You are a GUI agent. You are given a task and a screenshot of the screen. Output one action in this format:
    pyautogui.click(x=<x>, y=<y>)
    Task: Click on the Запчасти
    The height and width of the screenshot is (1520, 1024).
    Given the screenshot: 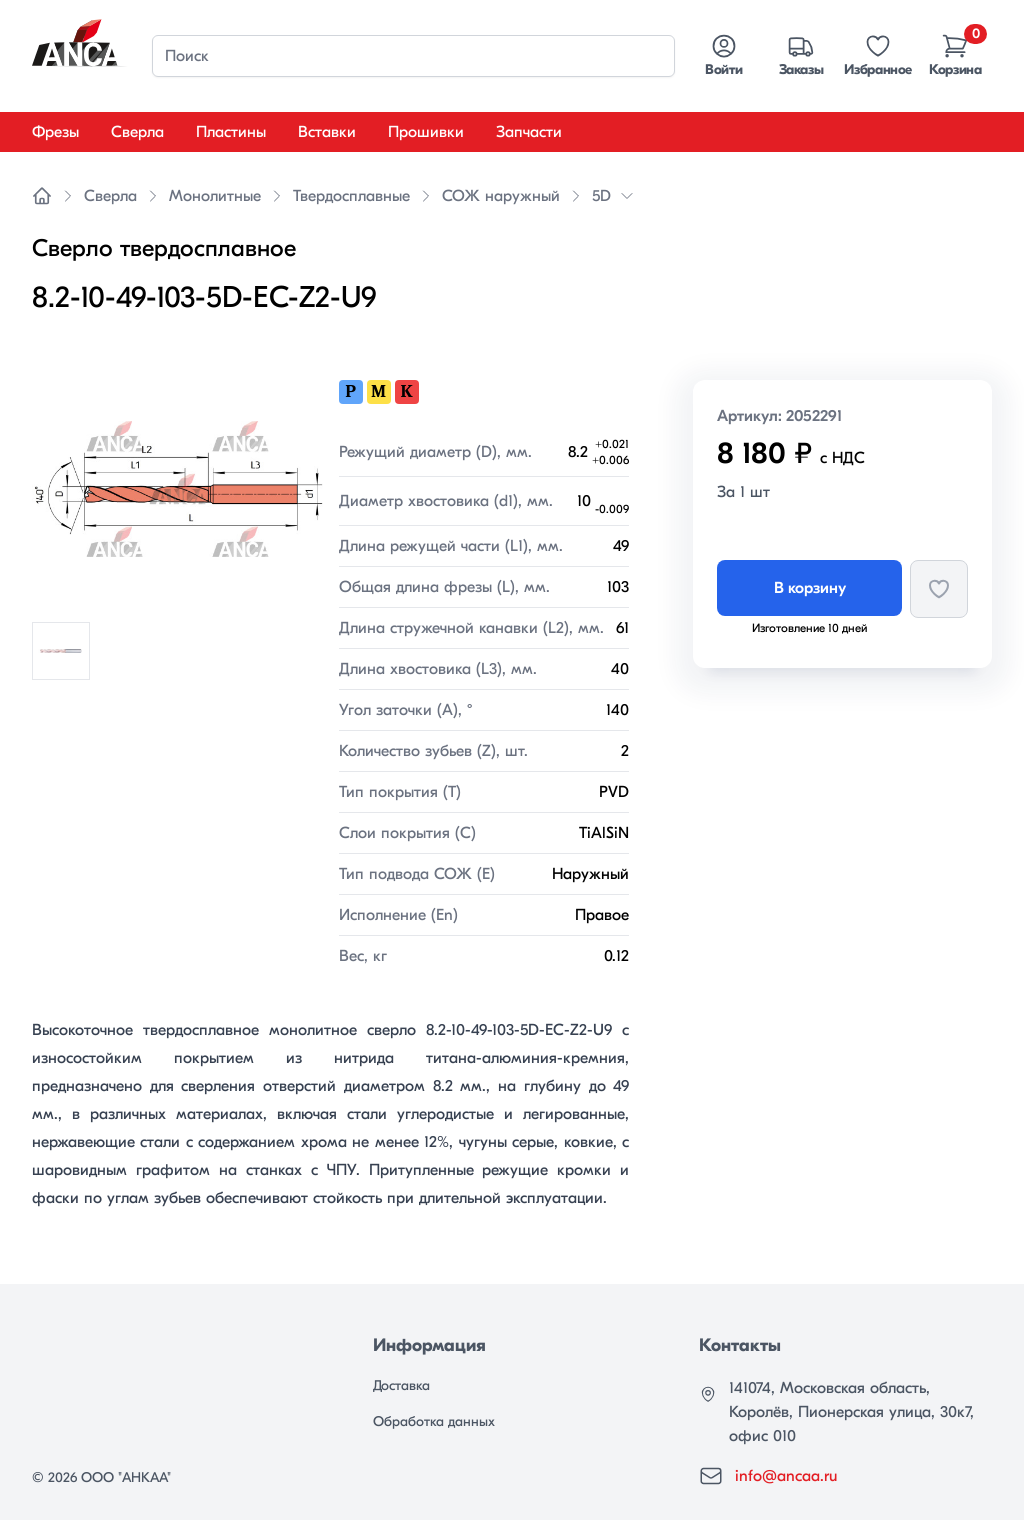 What is the action you would take?
    pyautogui.click(x=529, y=132)
    